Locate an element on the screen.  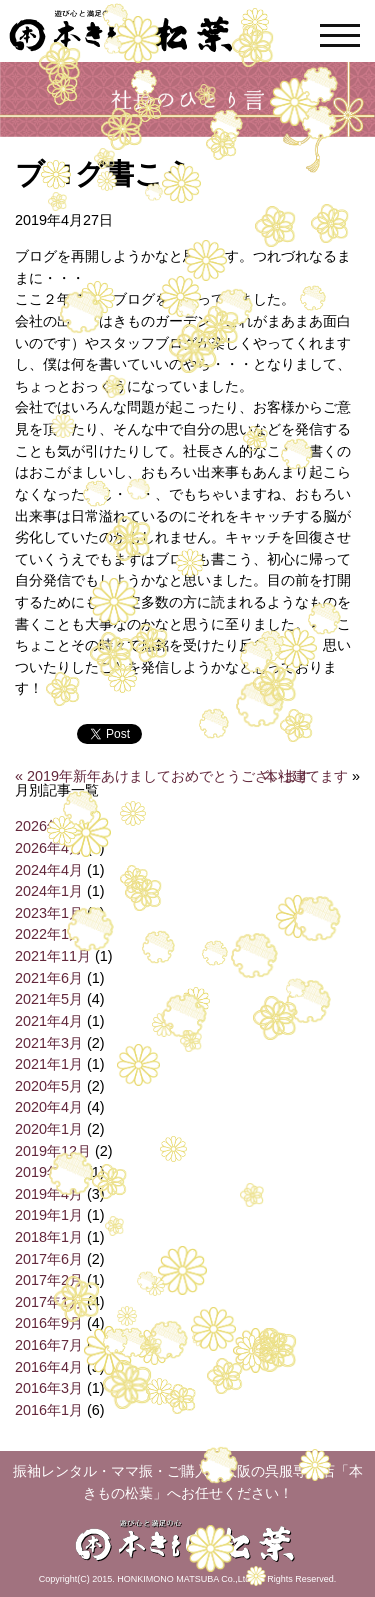
2019年新年あけましておめでとうございます is located at coordinates (169, 776).